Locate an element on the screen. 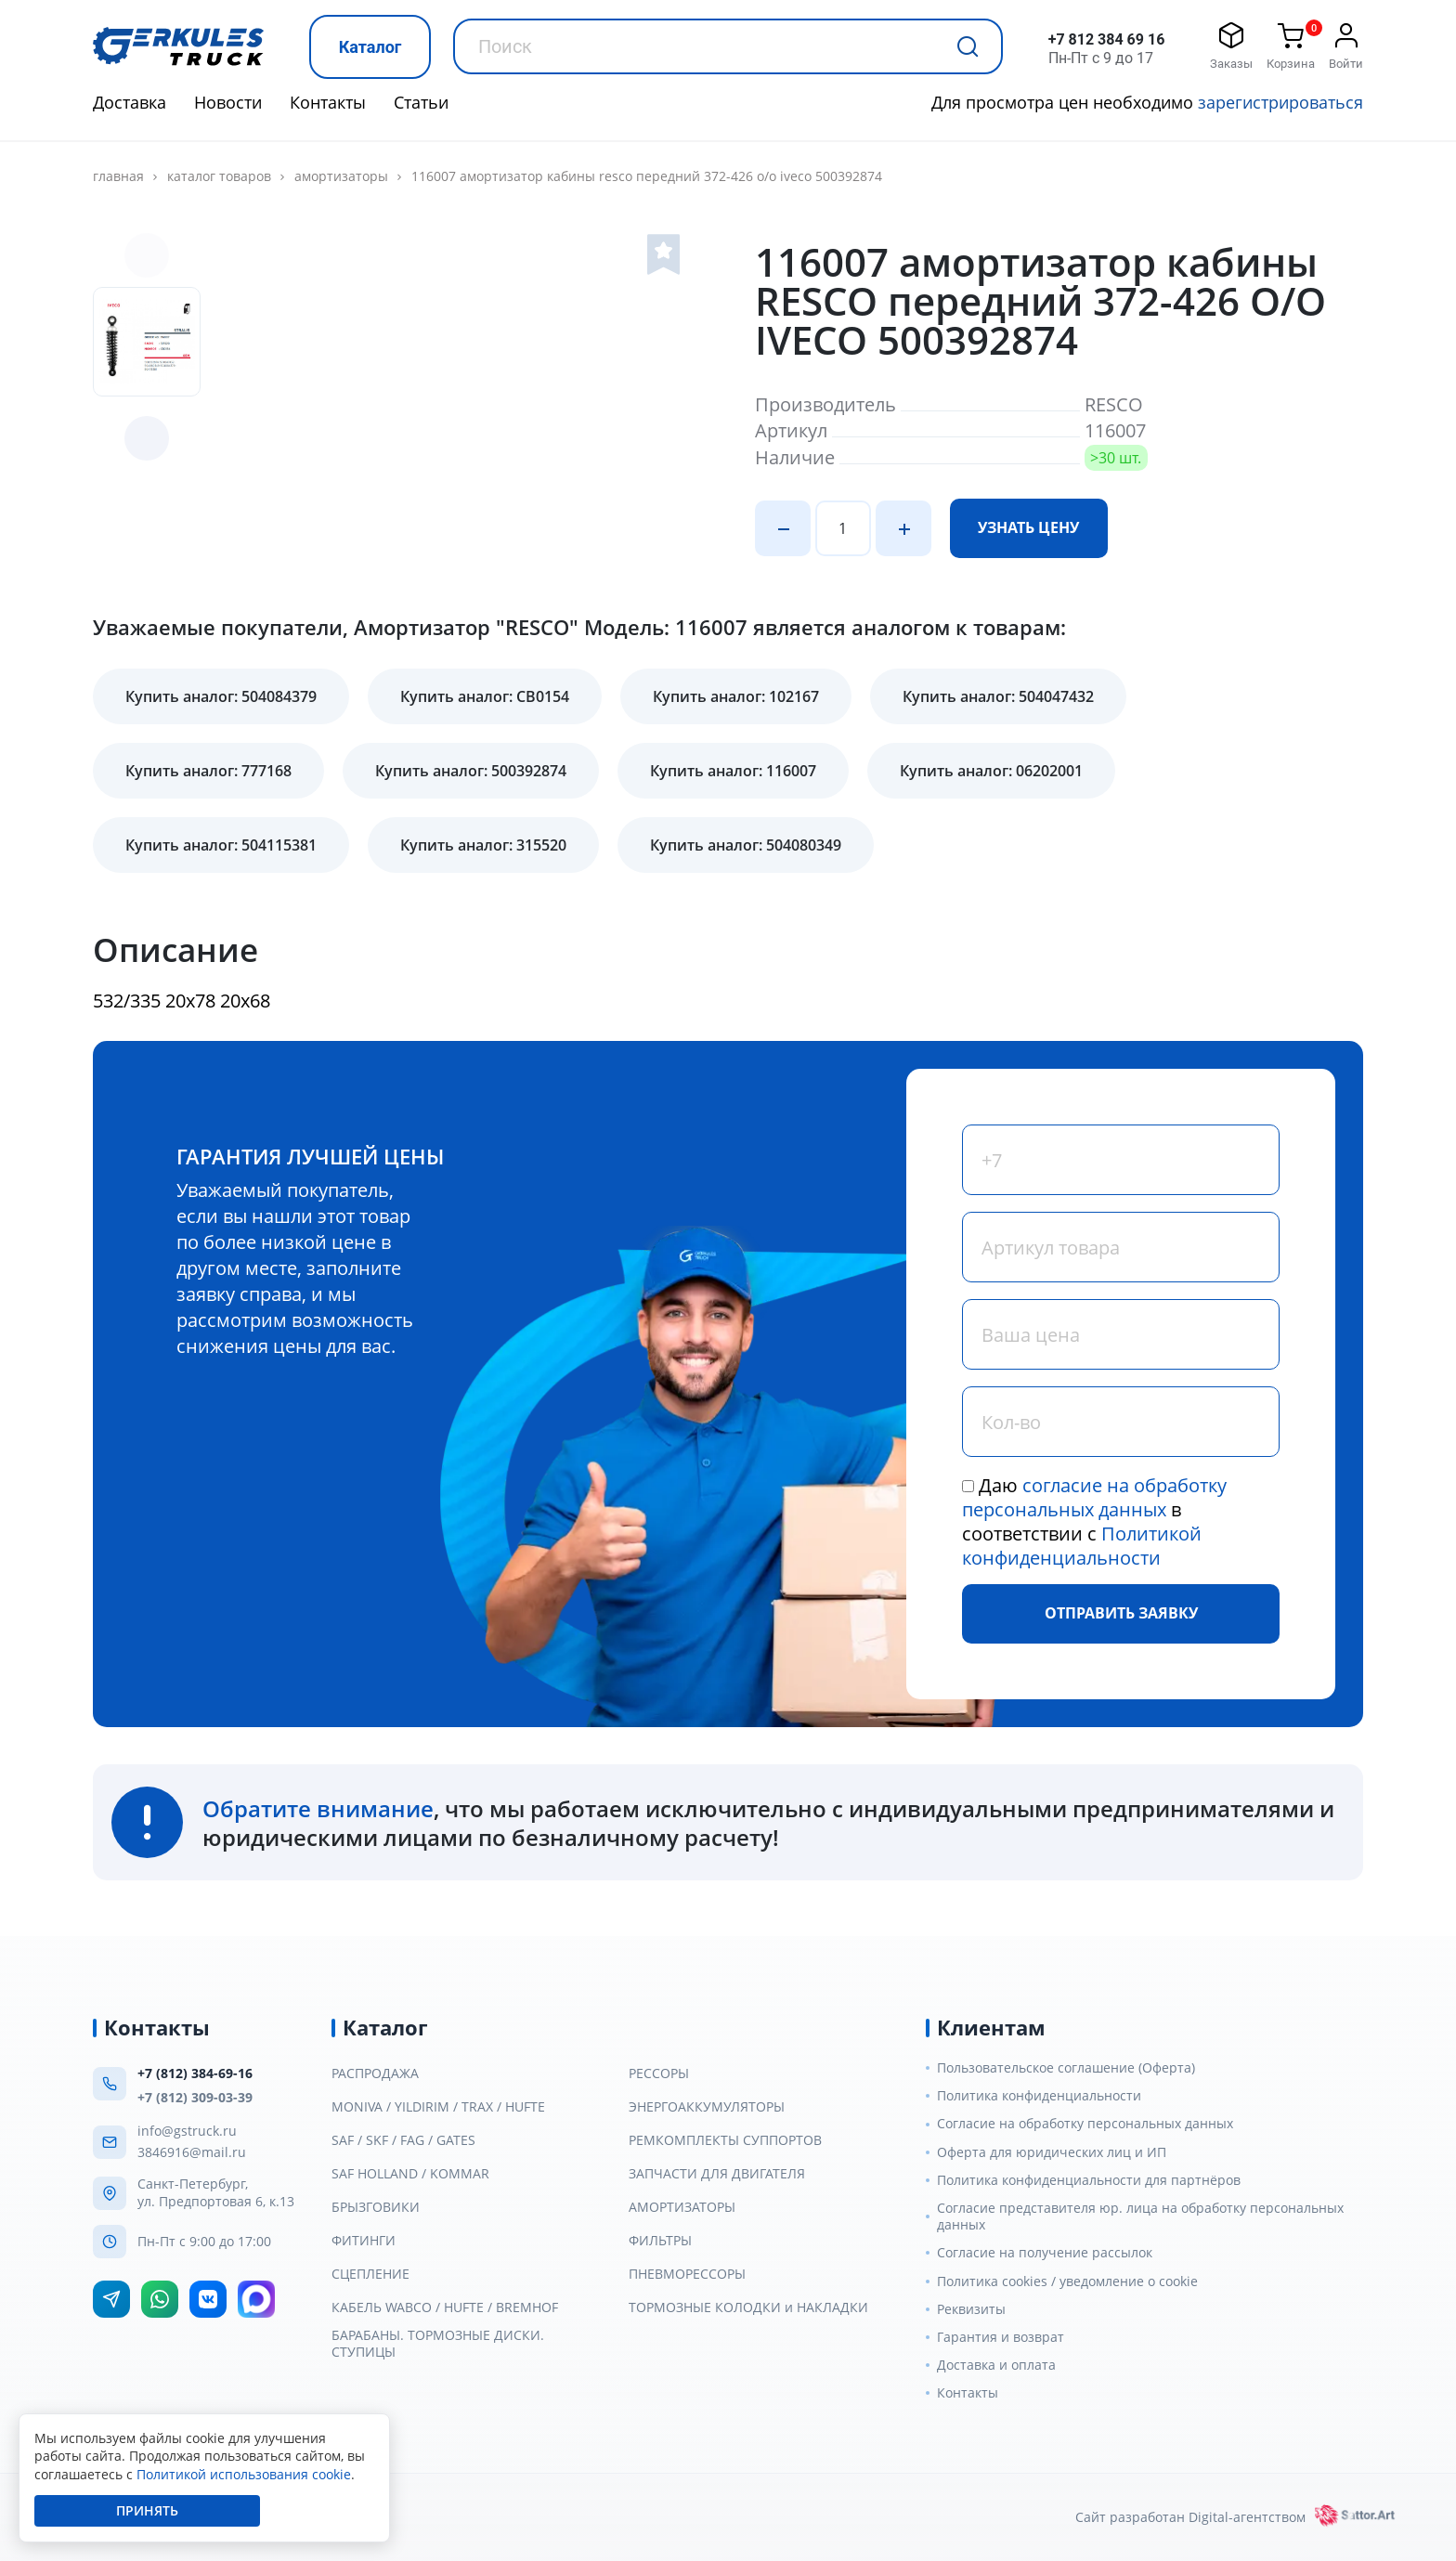 The width and height of the screenshot is (1456, 2561). Согласие на получение рассылок is located at coordinates (1044, 2252).